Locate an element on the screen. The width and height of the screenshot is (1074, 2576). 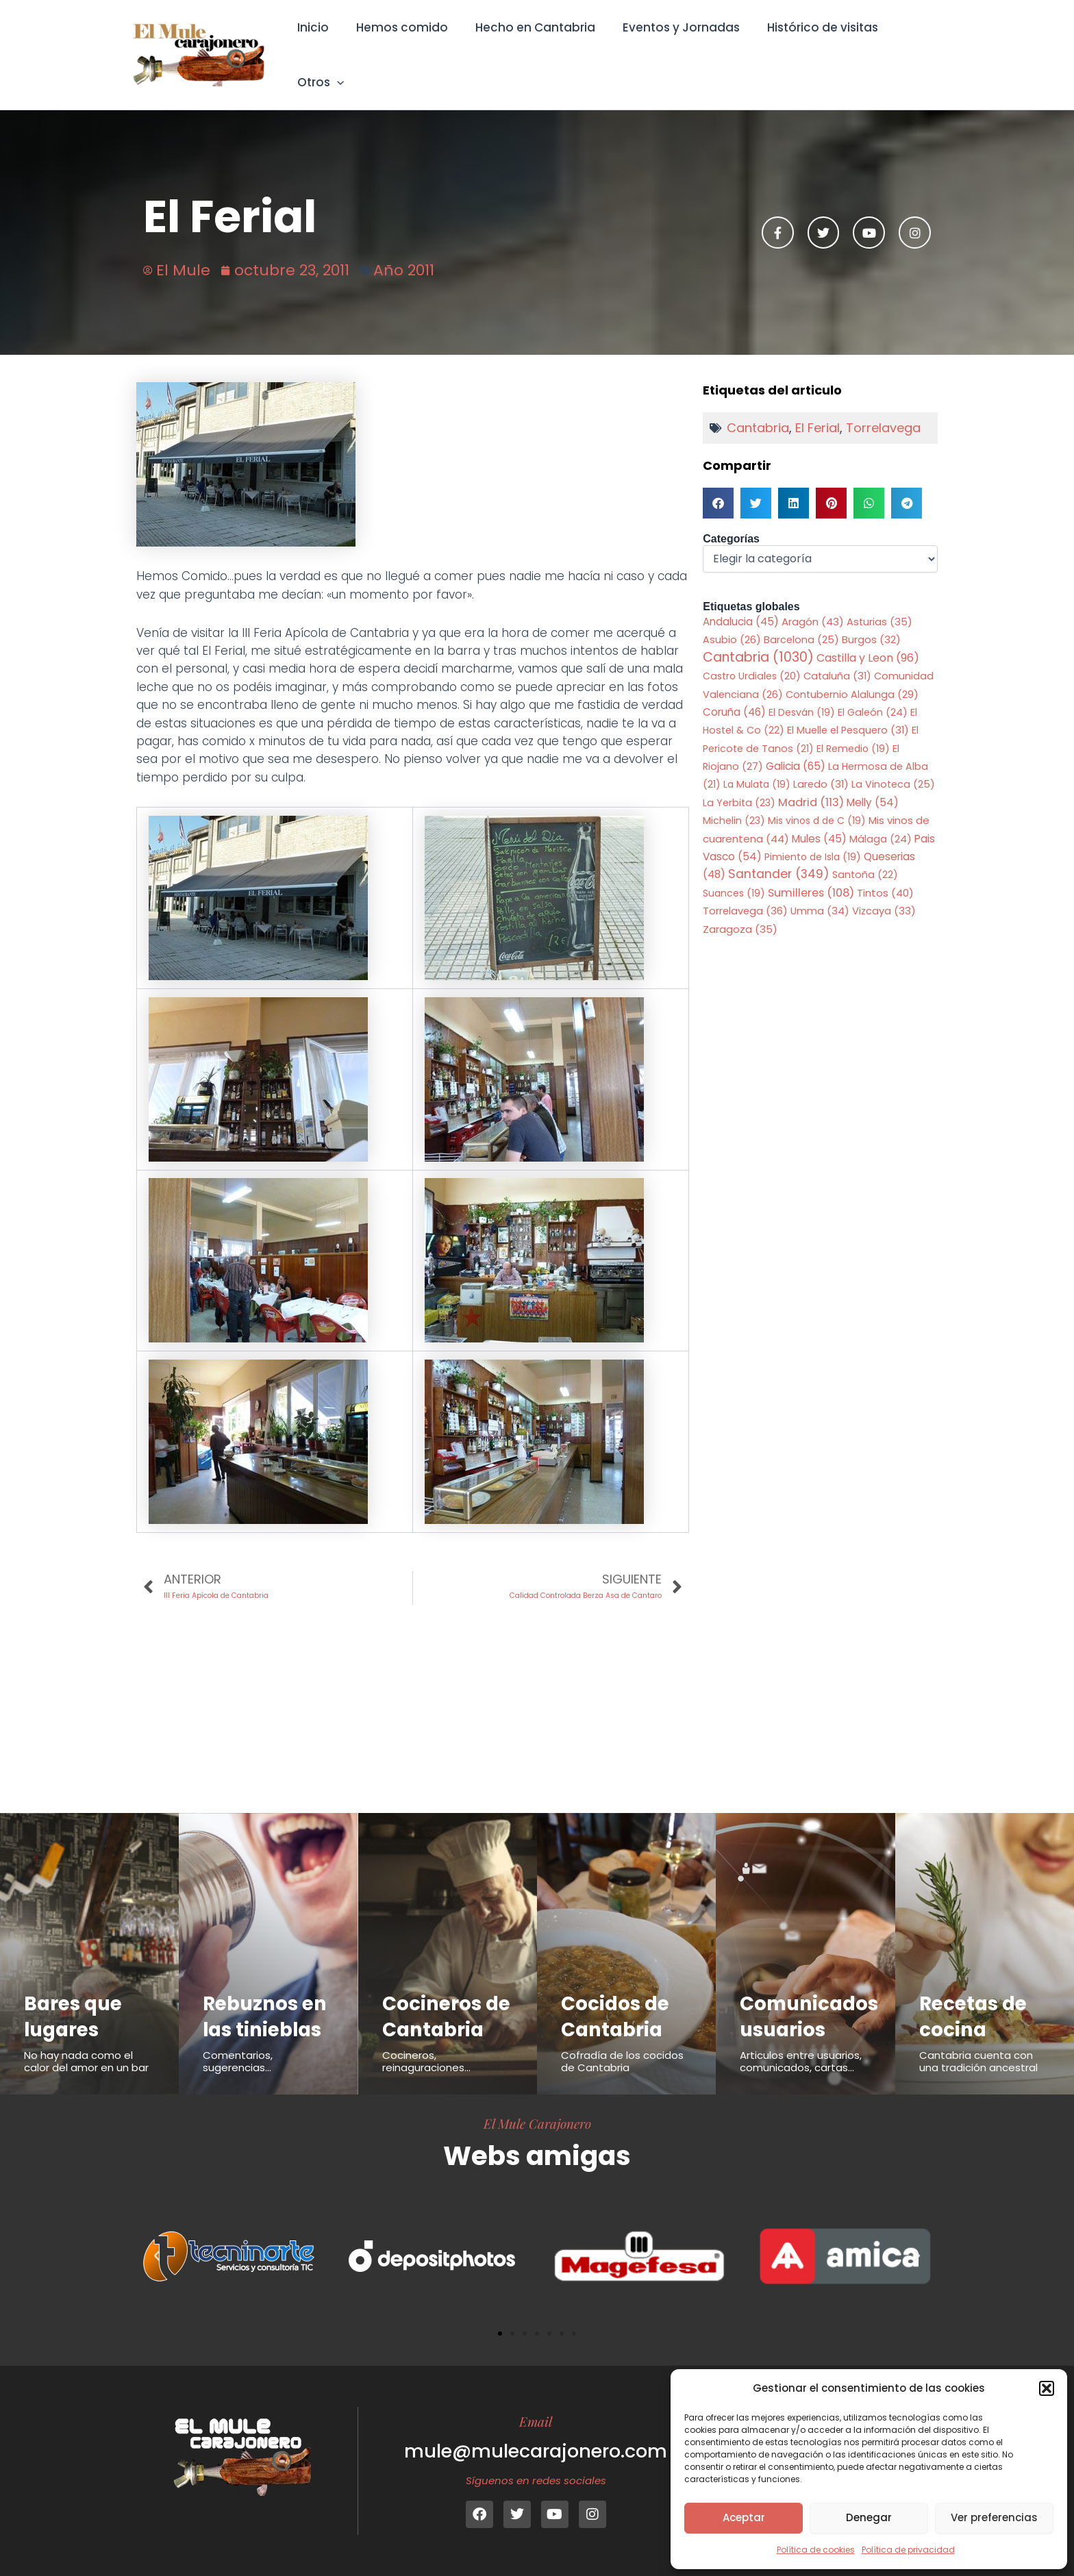
Rebuznos en las tinieblas is located at coordinates (268, 1990).